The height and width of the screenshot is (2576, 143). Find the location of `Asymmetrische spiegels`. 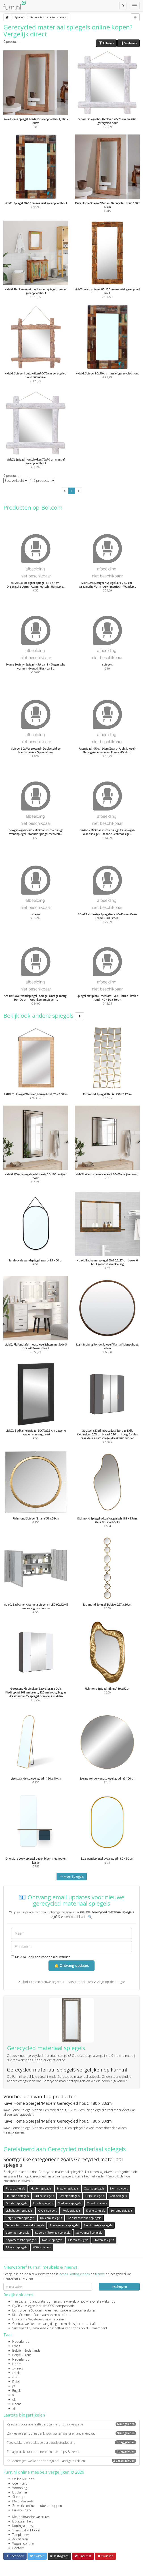

Asymmetrische spiegels is located at coordinates (21, 2240).